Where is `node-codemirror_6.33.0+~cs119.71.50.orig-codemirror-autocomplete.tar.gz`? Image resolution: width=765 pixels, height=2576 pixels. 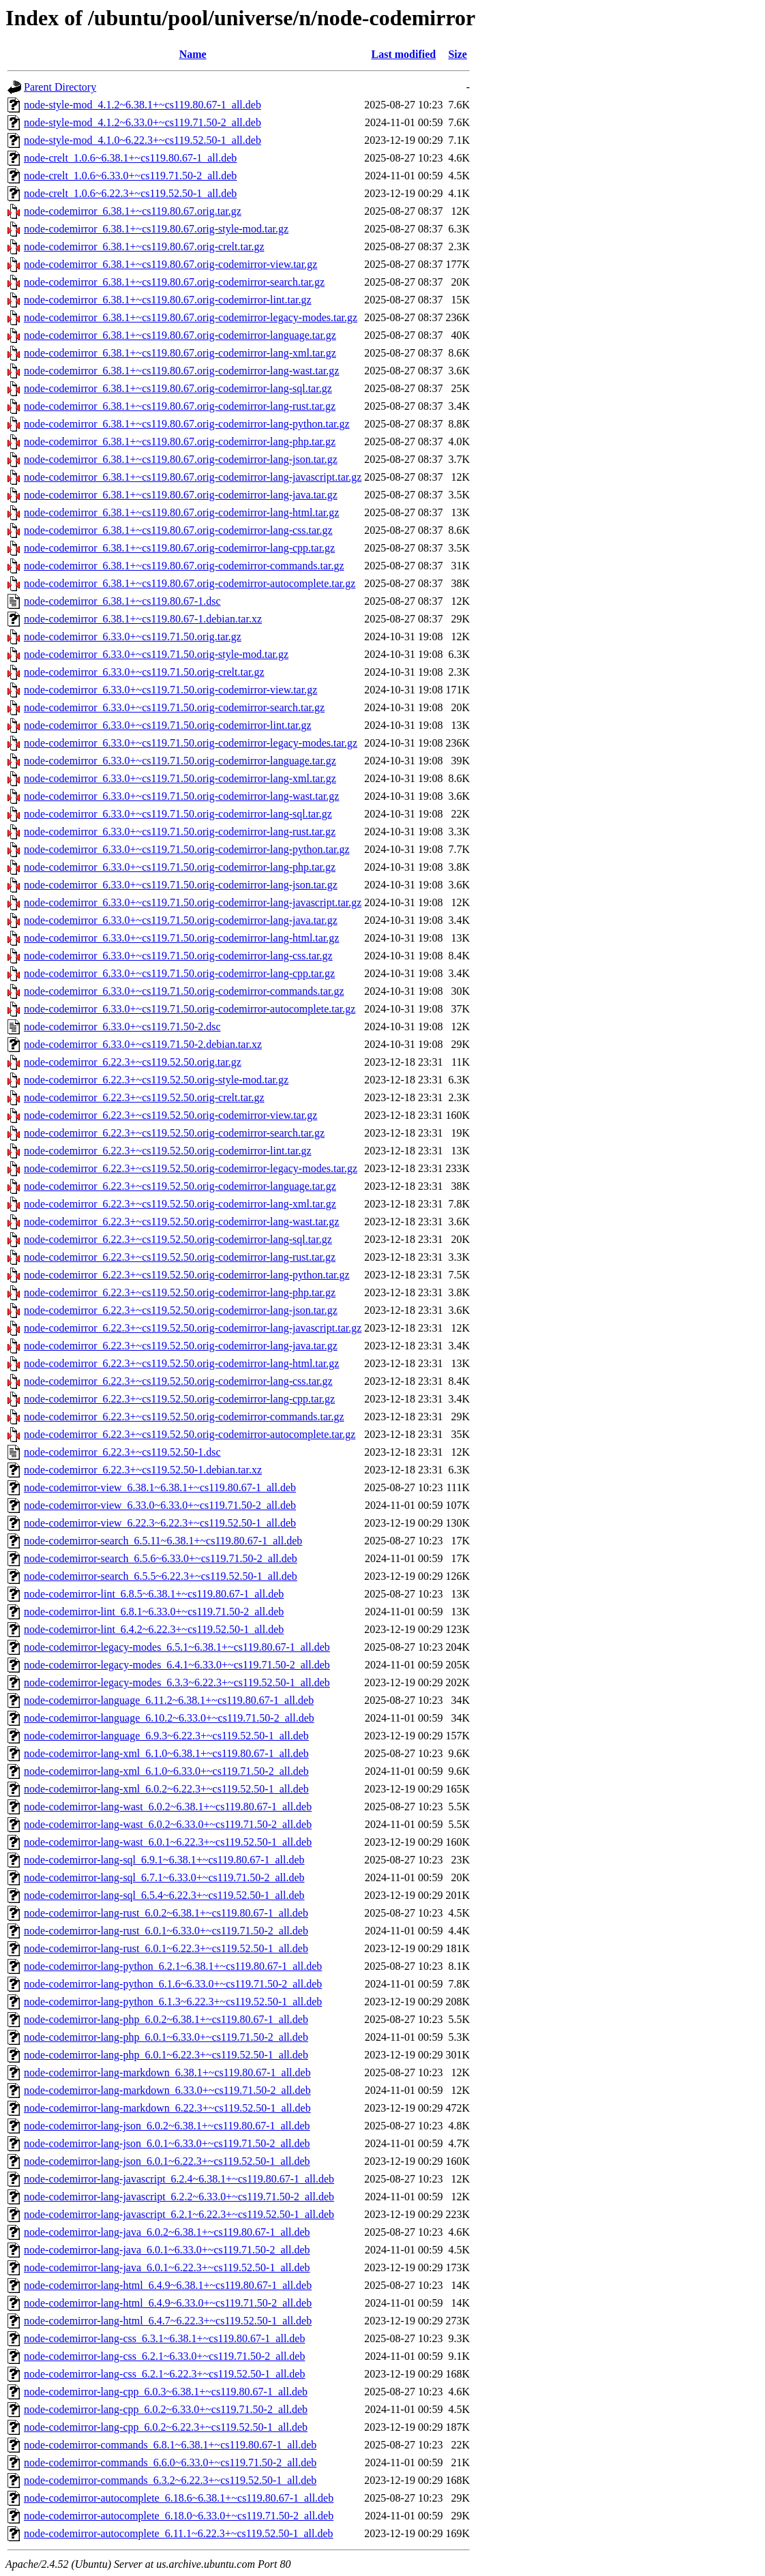
node-codemirror_6.33.0+~cs119.71.50.orig-codemirror-autocomplete.tar.gz is located at coordinates (189, 1009).